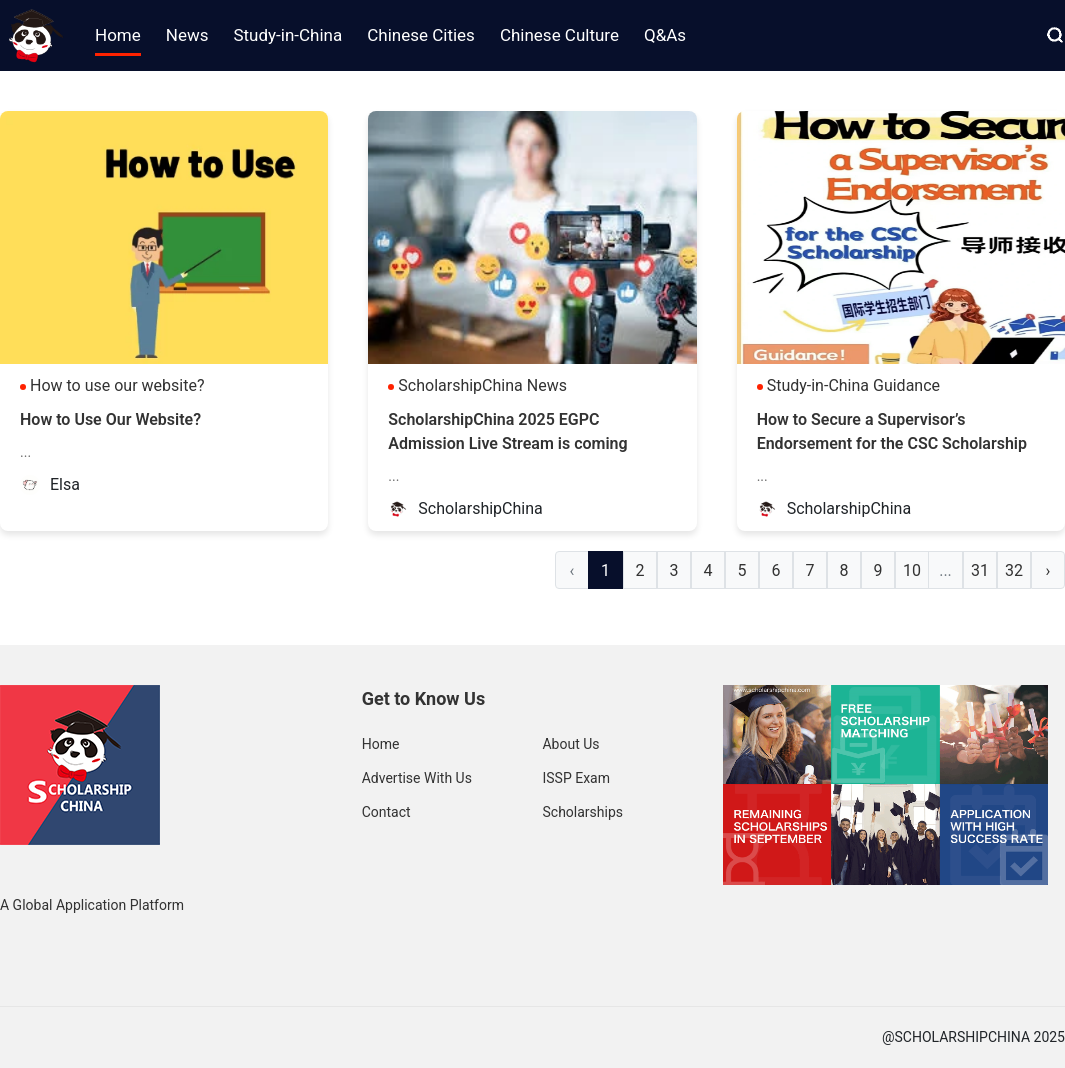 The height and width of the screenshot is (1068, 1065). Describe the element at coordinates (892, 431) in the screenshot. I see `How to Secure a Supervisor’s Endorsement for the CSC Scholarship` at that location.